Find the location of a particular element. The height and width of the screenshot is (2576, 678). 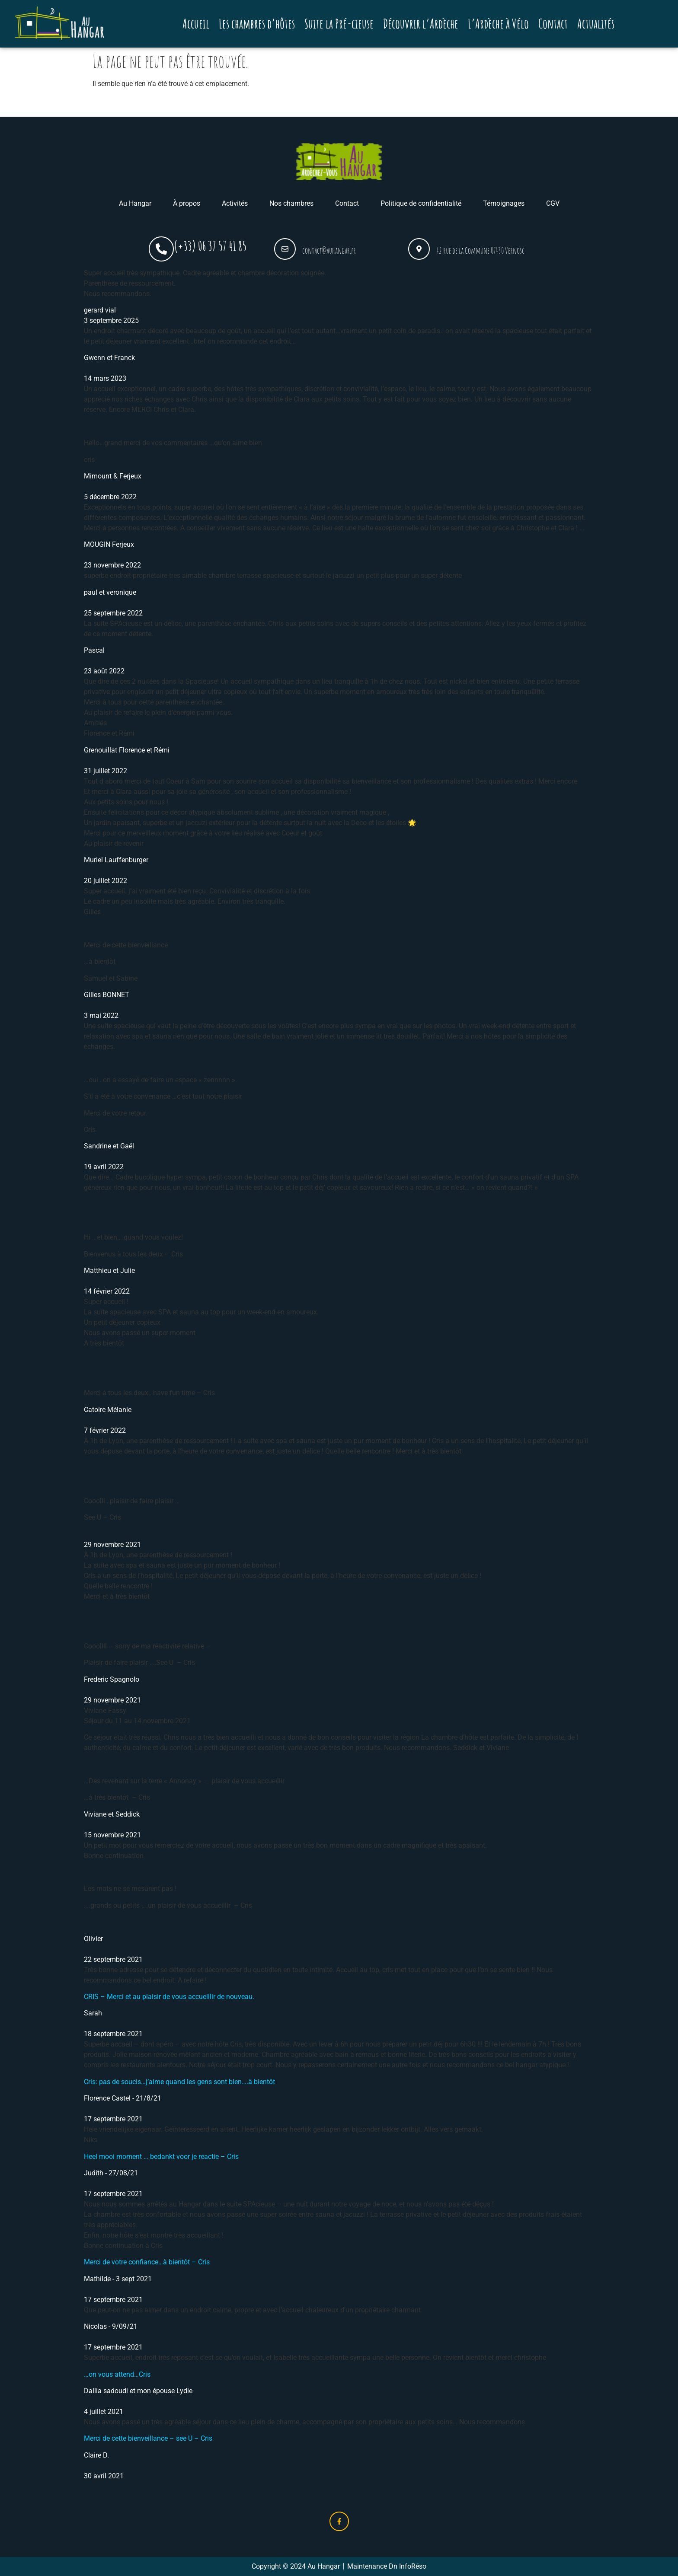

(+33) 06 37 57 41 85 is located at coordinates (210, 246).